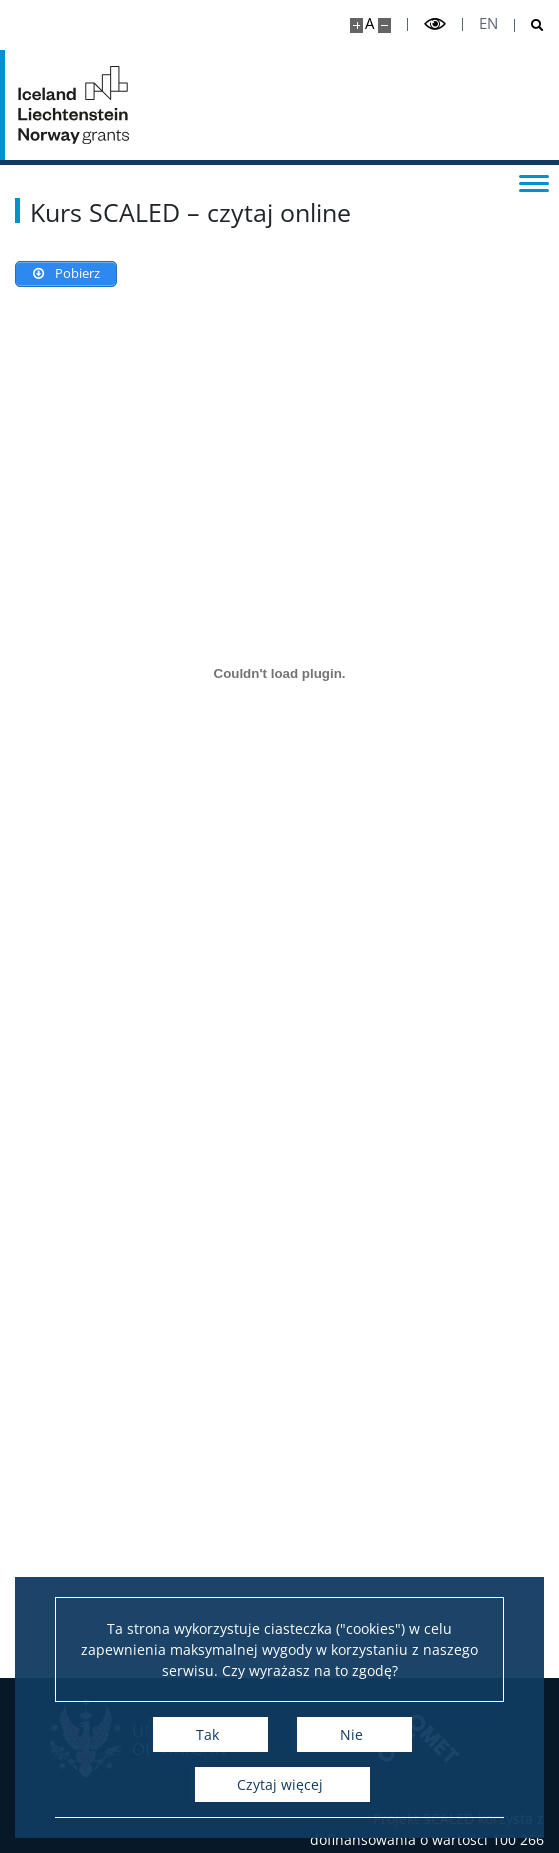  I want to click on A [Domyślny rozmiar strony], so click(369, 23).